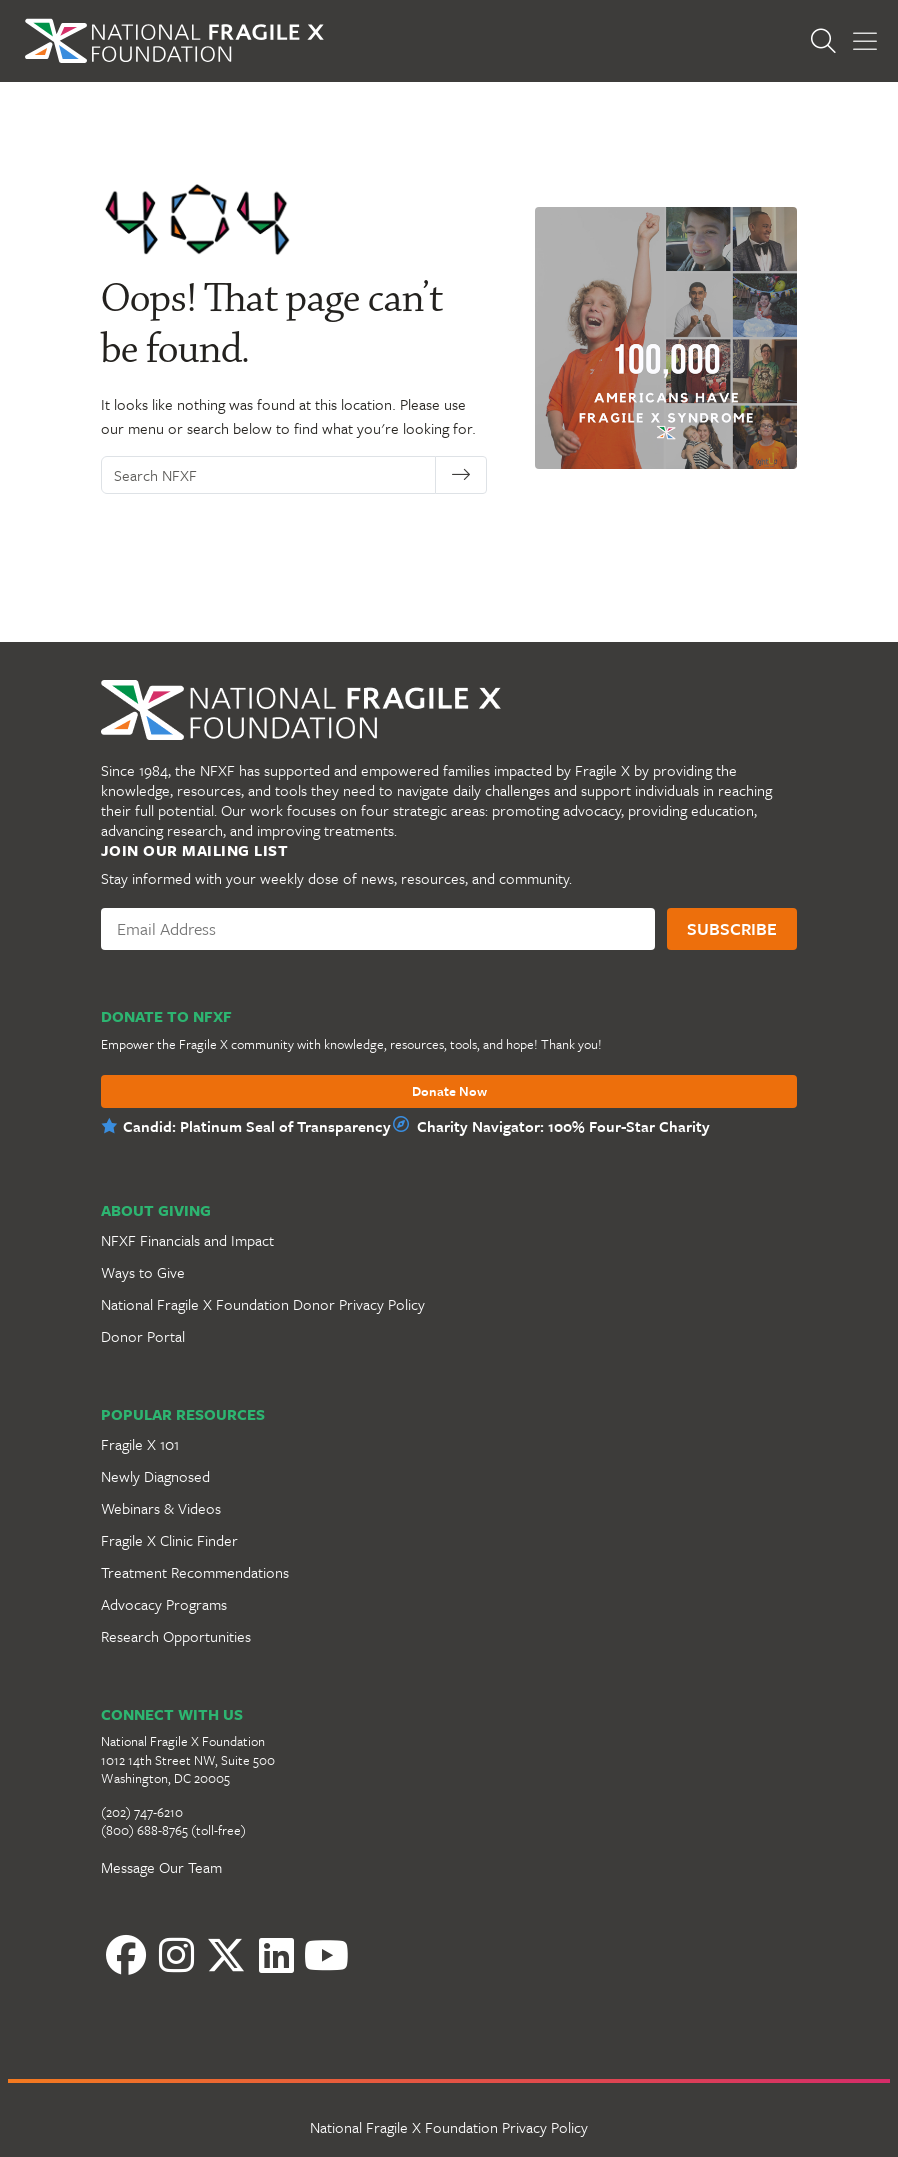 This screenshot has width=898, height=2157. I want to click on [LinkedIn], so click(276, 1955).